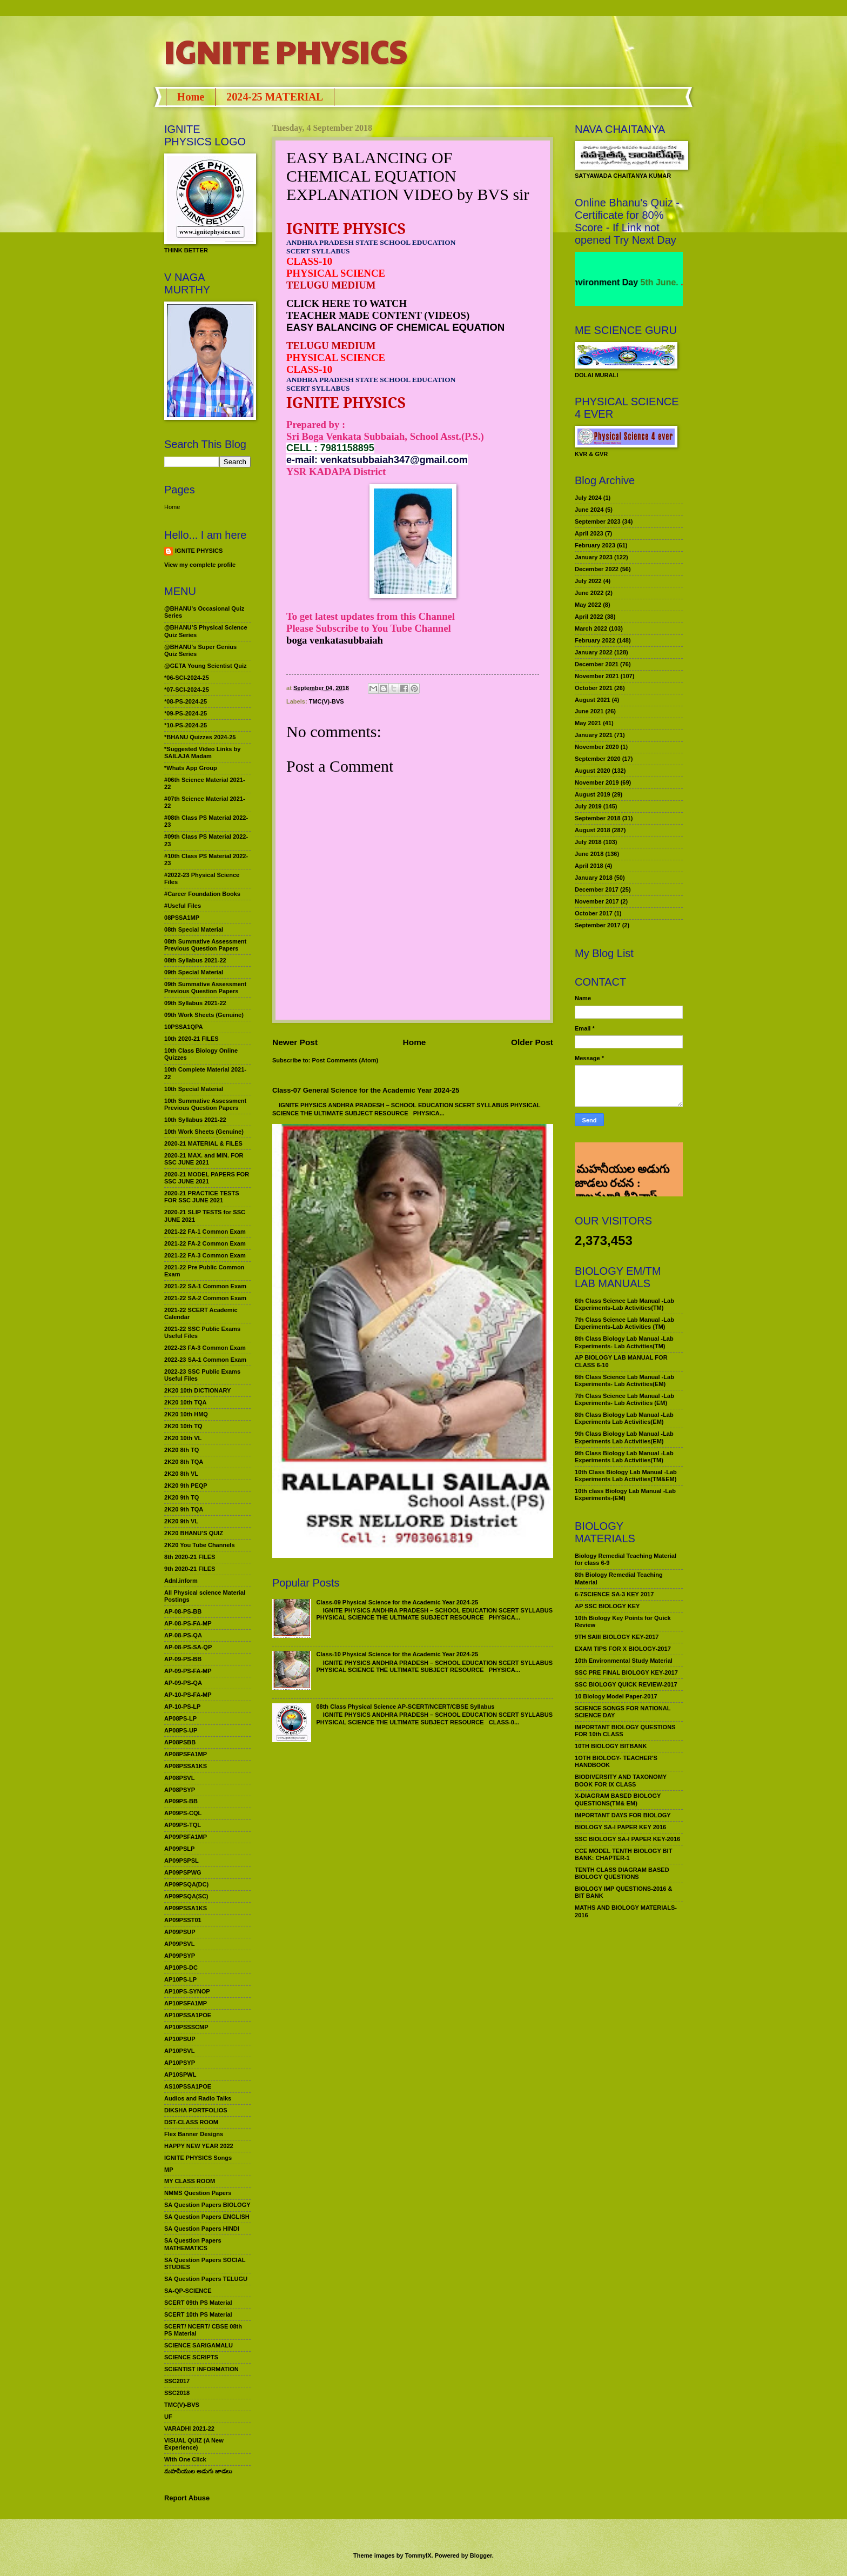 The width and height of the screenshot is (847, 2576). What do you see at coordinates (205, 1359) in the screenshot?
I see `2022-23 SA-1 Common Exam` at bounding box center [205, 1359].